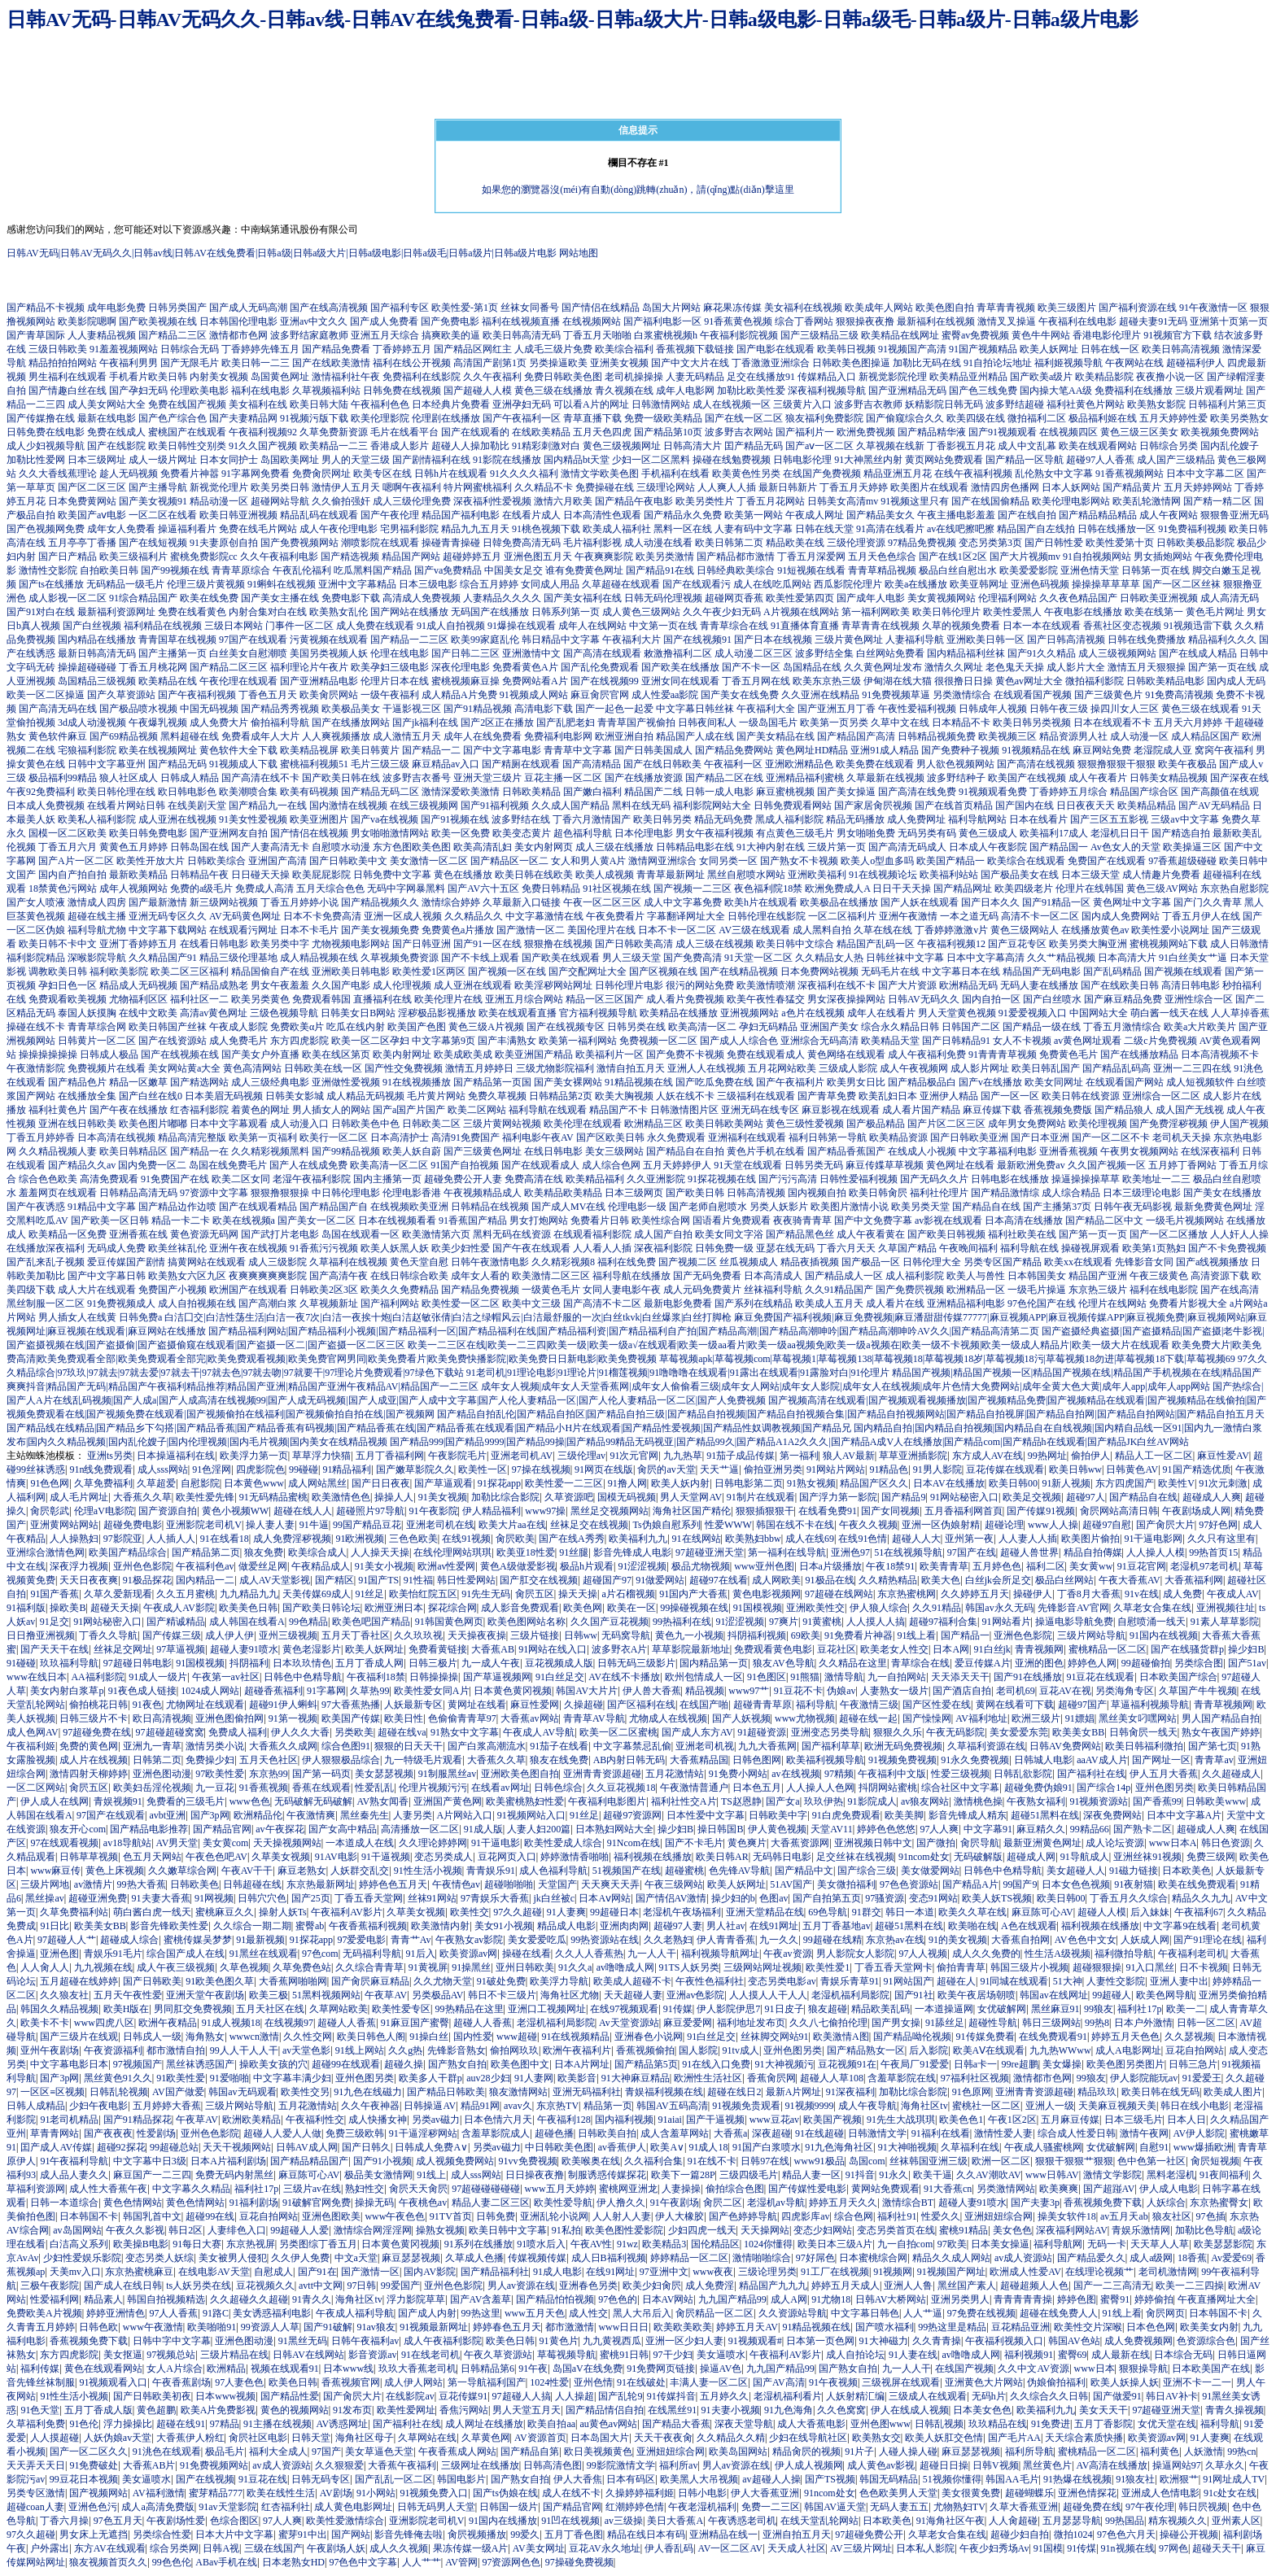  Describe the element at coordinates (187, 791) in the screenshot. I see `欧日韩电影色` at that location.